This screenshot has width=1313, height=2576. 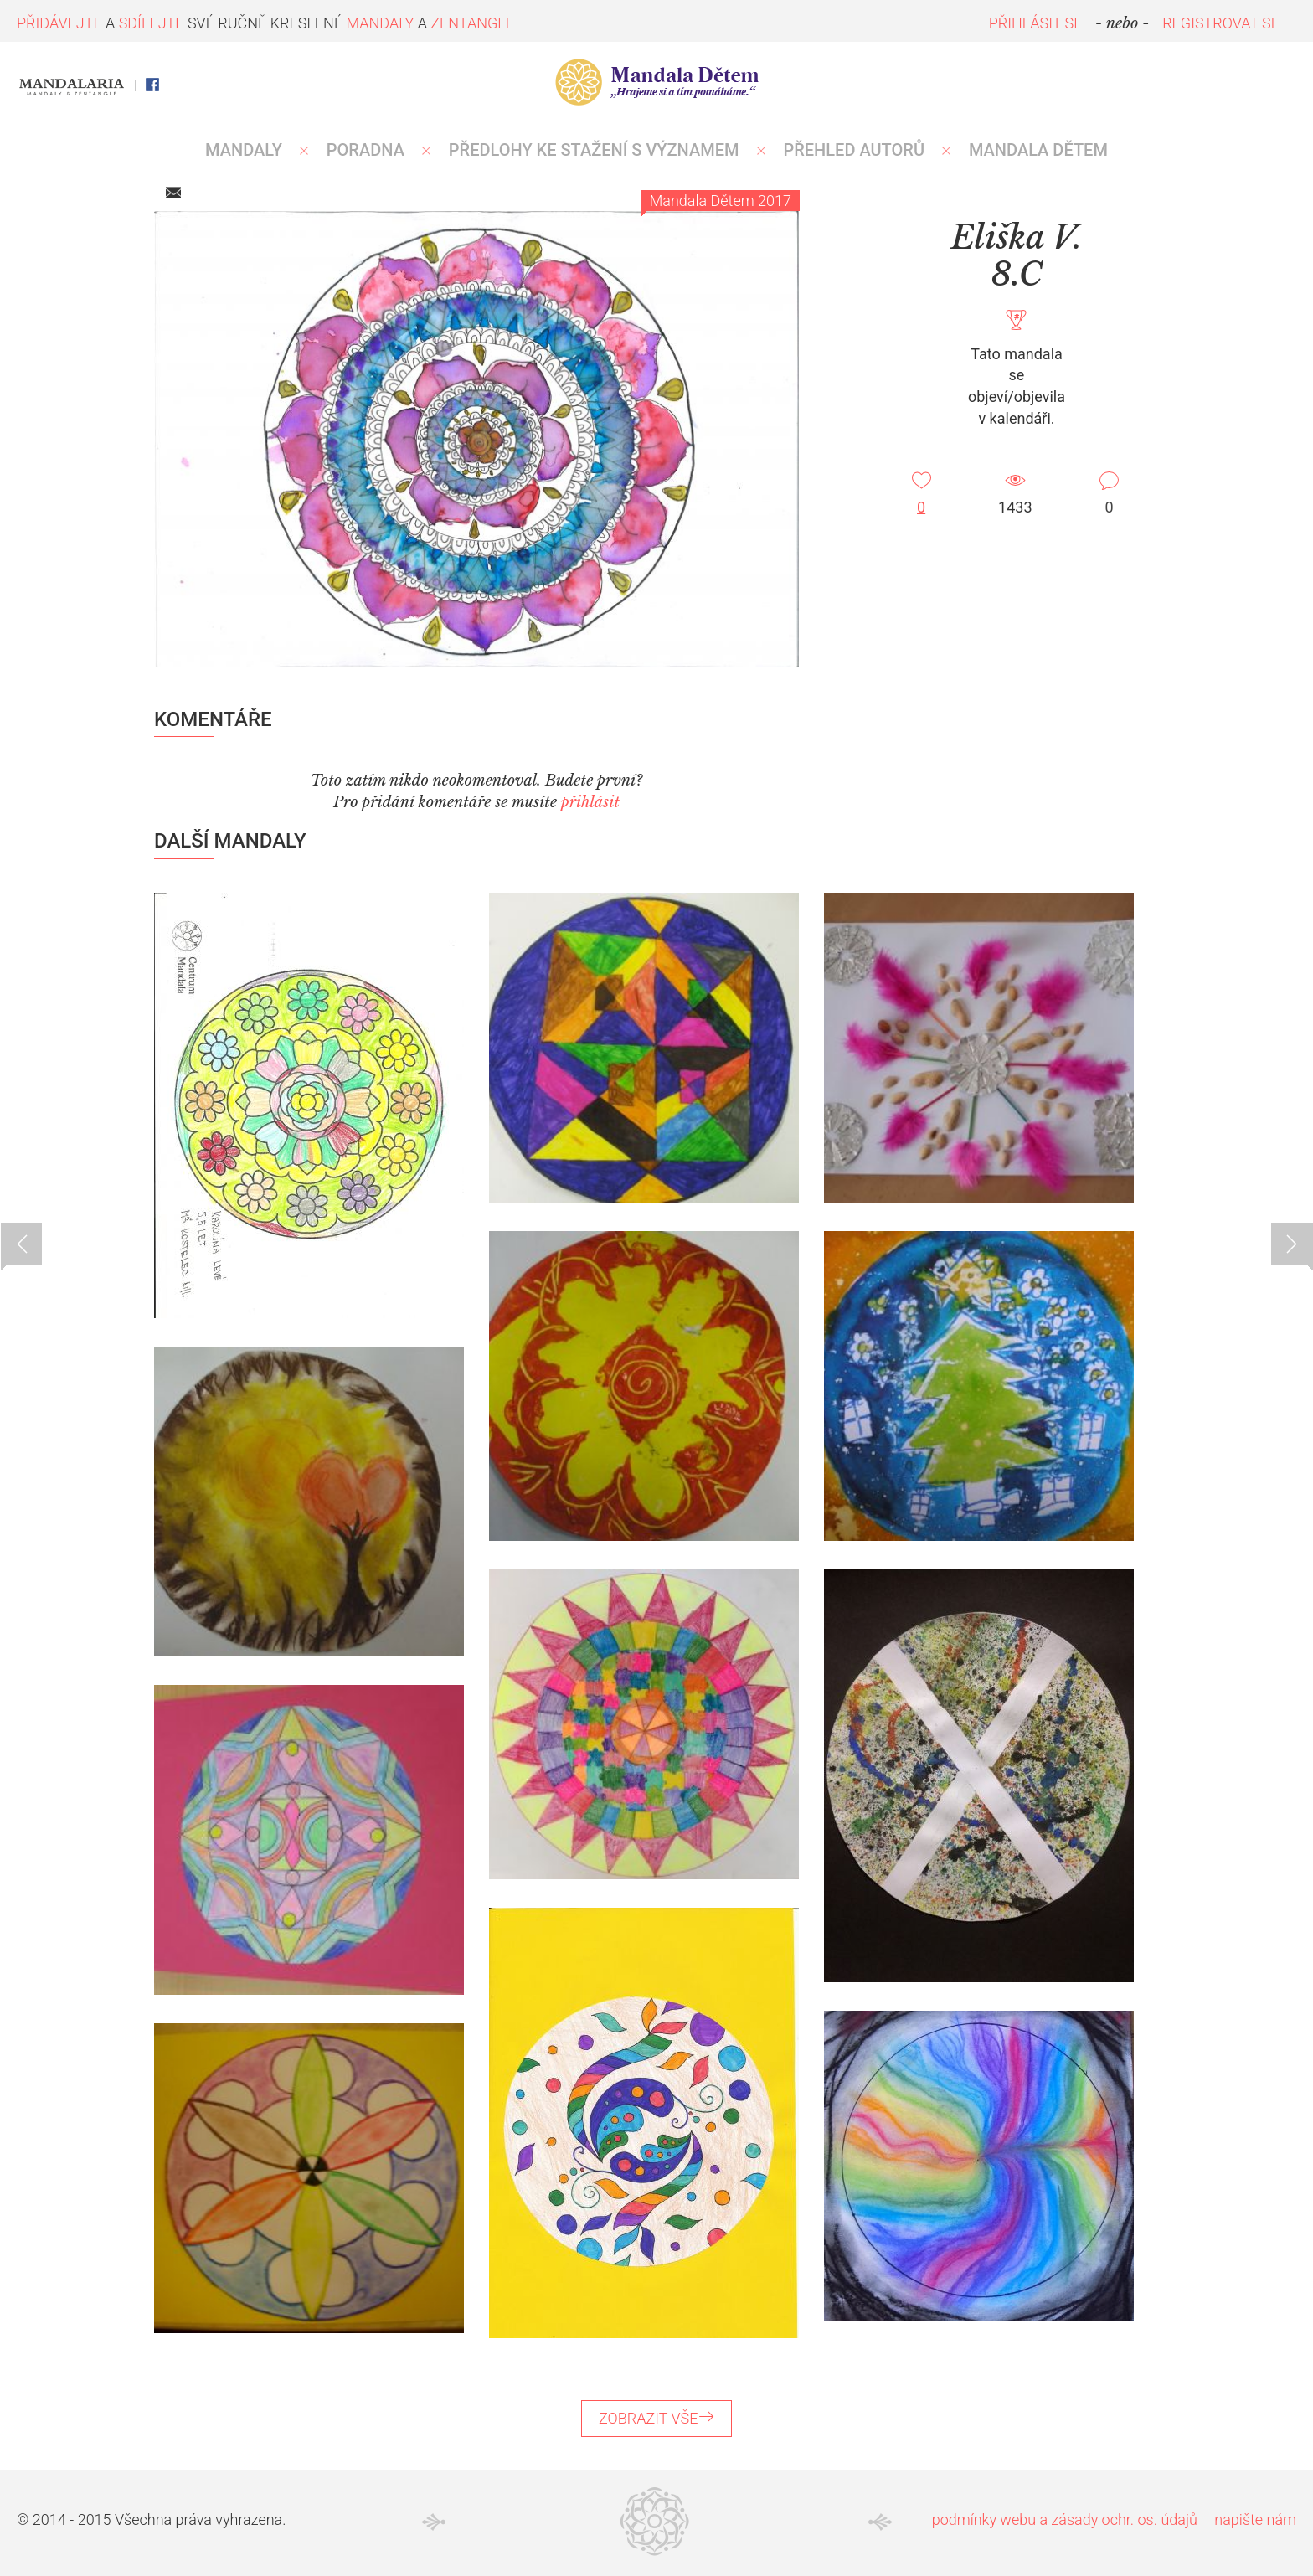 What do you see at coordinates (365, 150) in the screenshot?
I see `Poradna` at bounding box center [365, 150].